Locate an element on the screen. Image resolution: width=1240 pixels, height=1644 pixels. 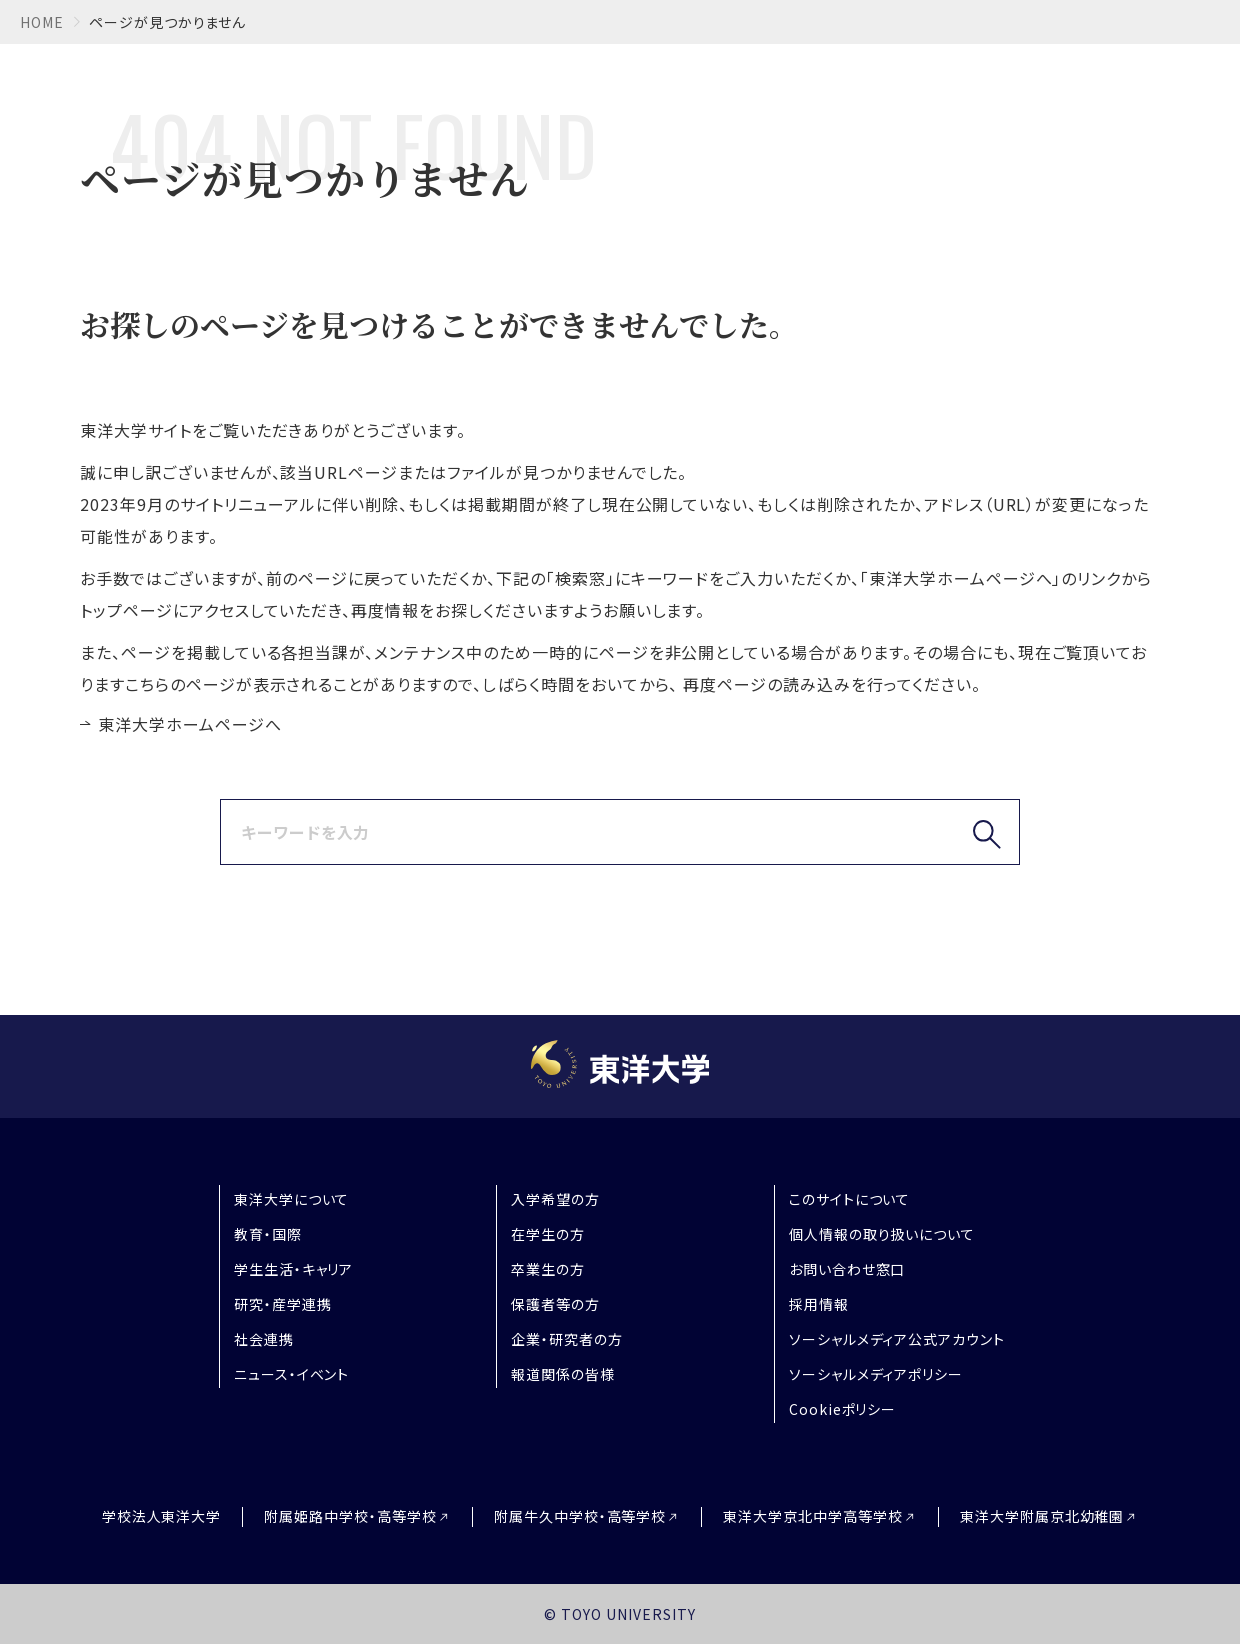
東洋大学附属京北幼稚園 is located at coordinates (1042, 1516).